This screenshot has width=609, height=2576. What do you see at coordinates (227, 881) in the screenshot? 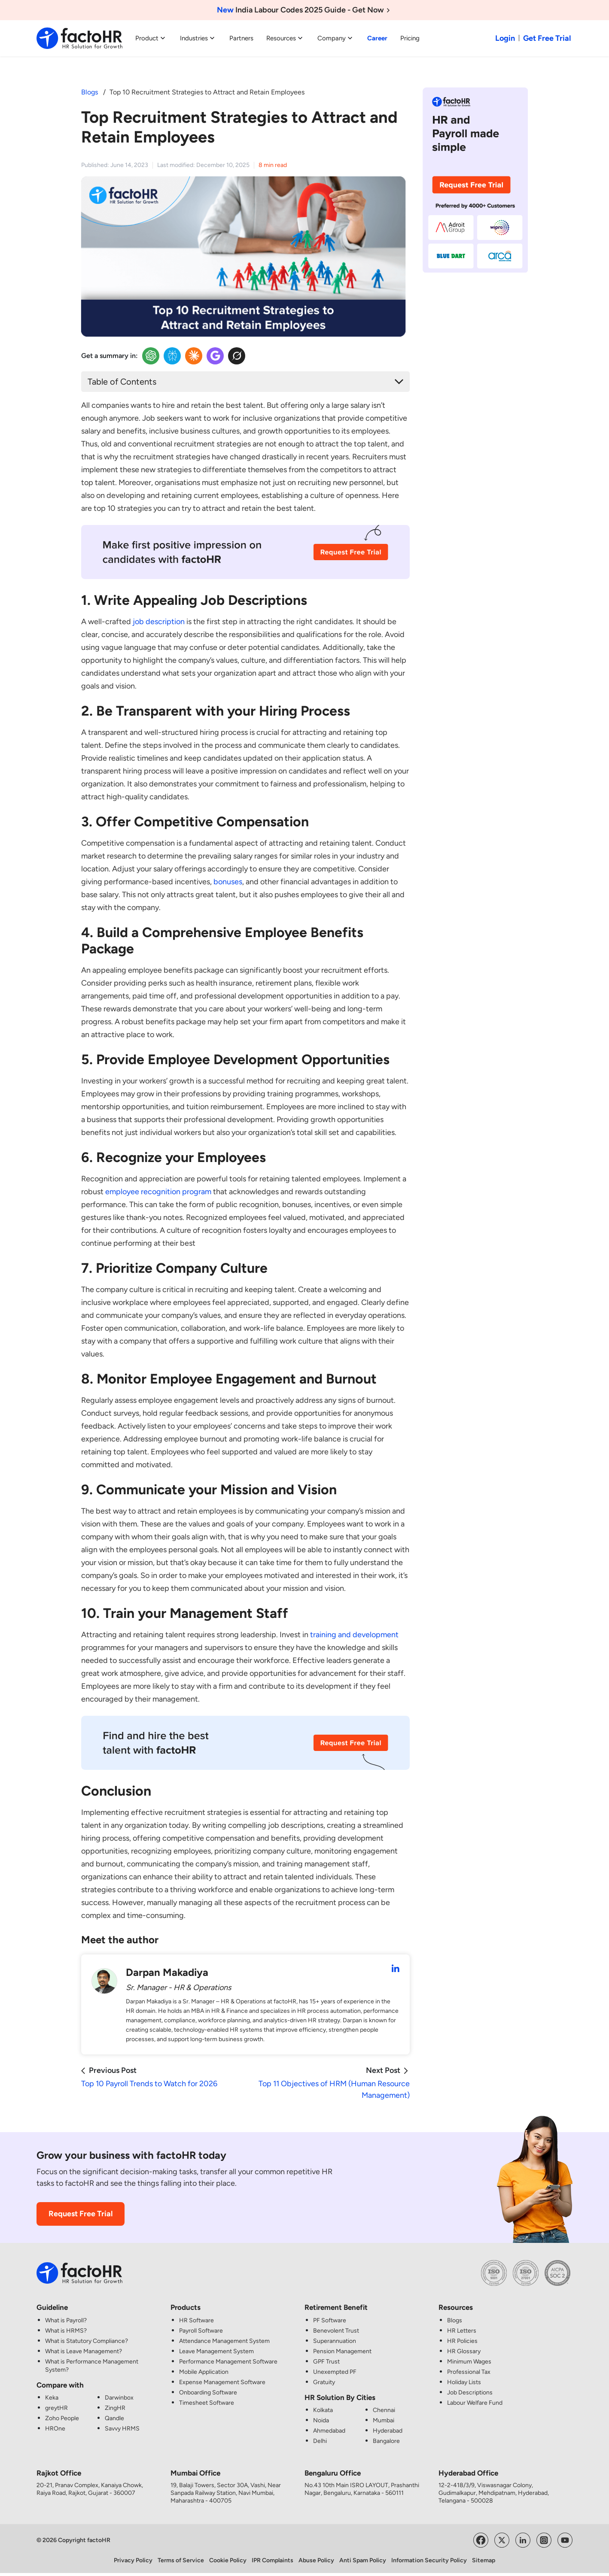
I see `bonuses` at bounding box center [227, 881].